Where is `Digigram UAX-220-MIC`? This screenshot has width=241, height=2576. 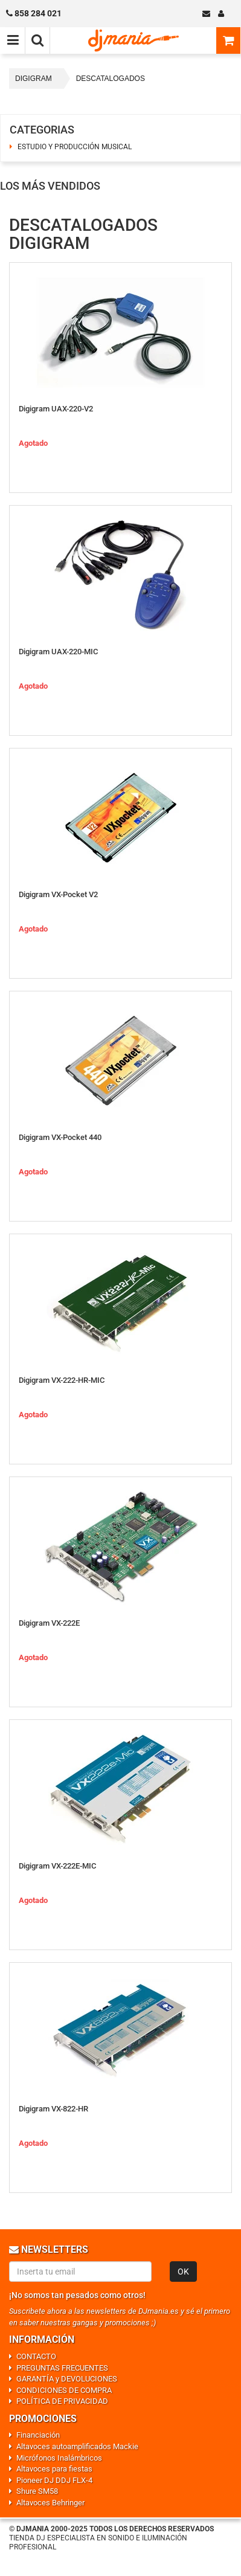 Digigram UAX-220-MIC is located at coordinates (58, 651).